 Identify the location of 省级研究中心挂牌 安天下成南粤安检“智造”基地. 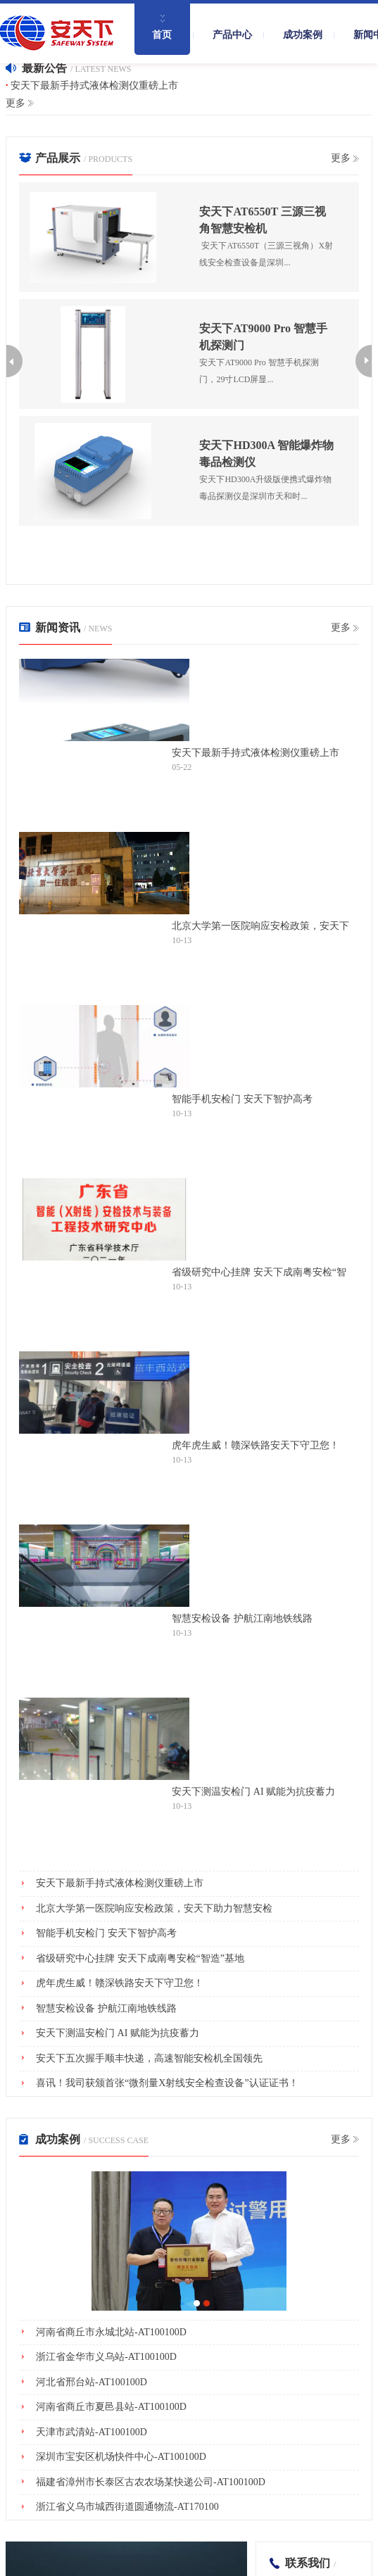
(259, 1272).